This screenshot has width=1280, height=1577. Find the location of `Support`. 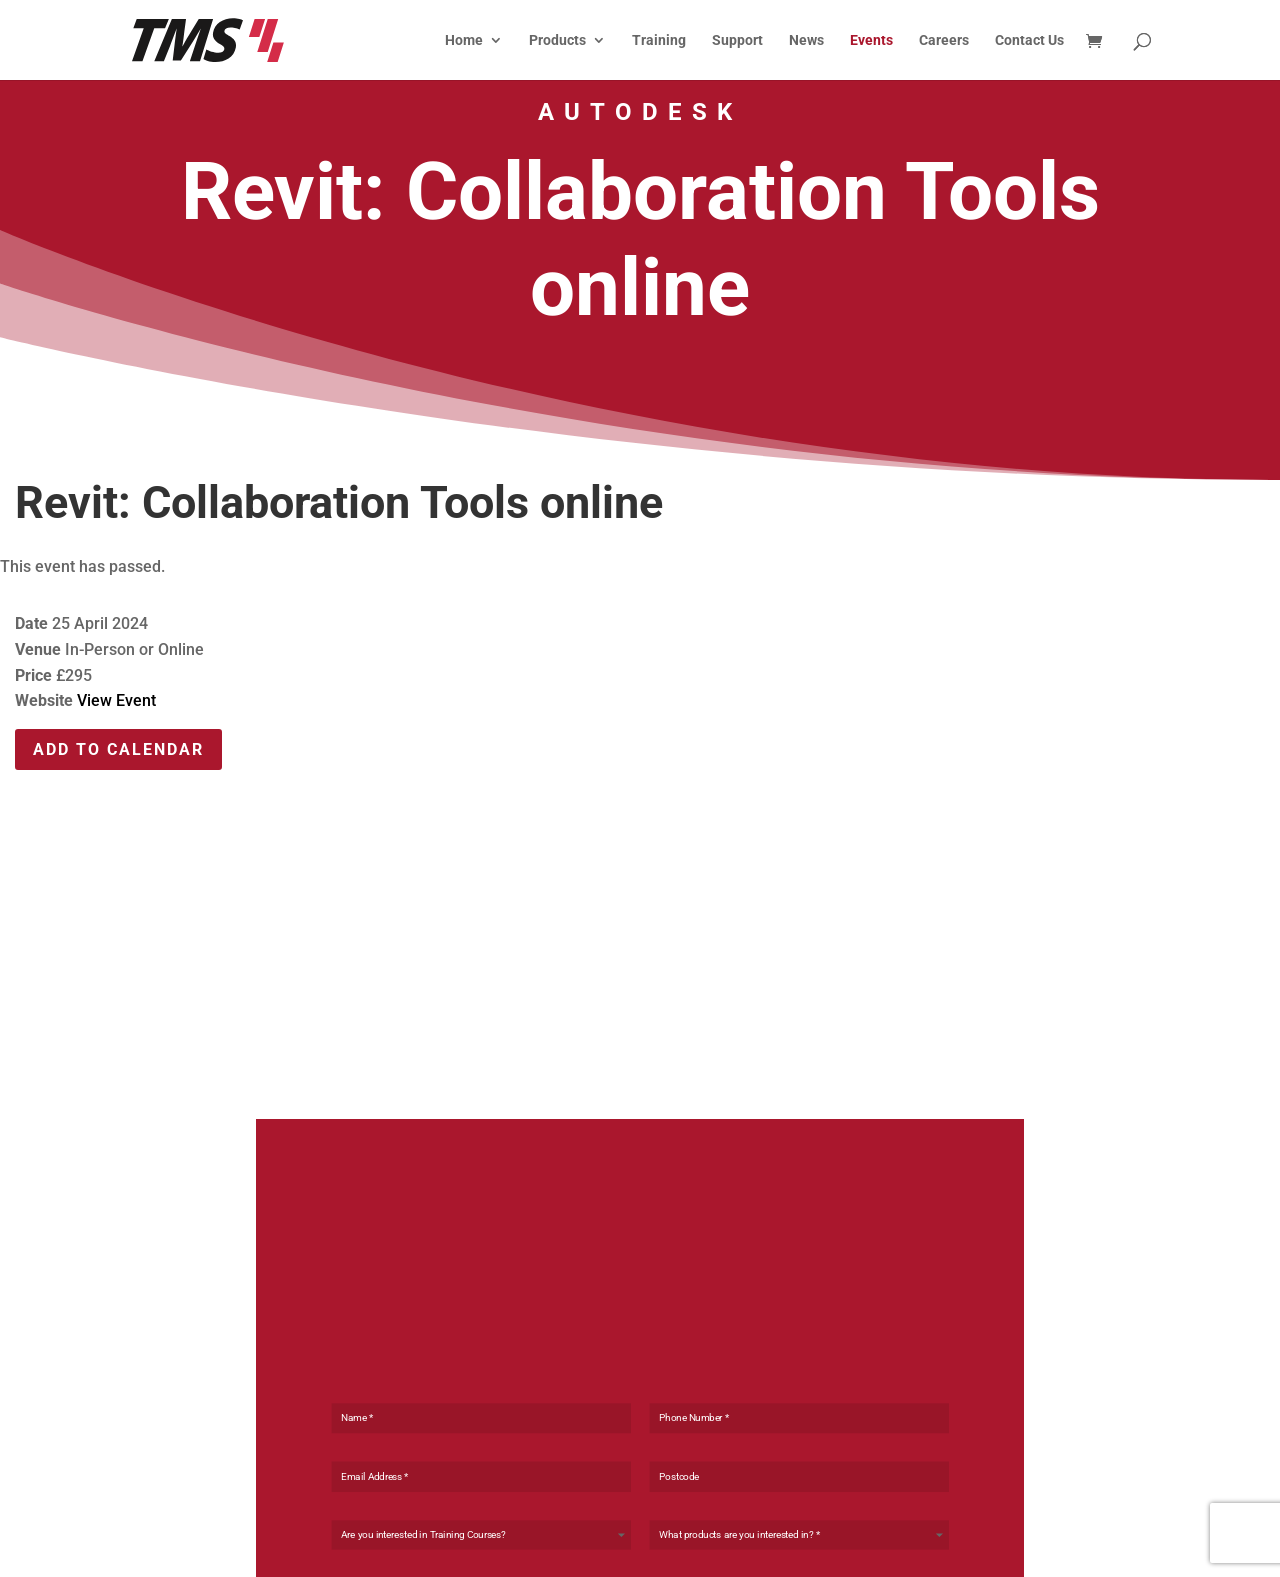

Support is located at coordinates (737, 40).